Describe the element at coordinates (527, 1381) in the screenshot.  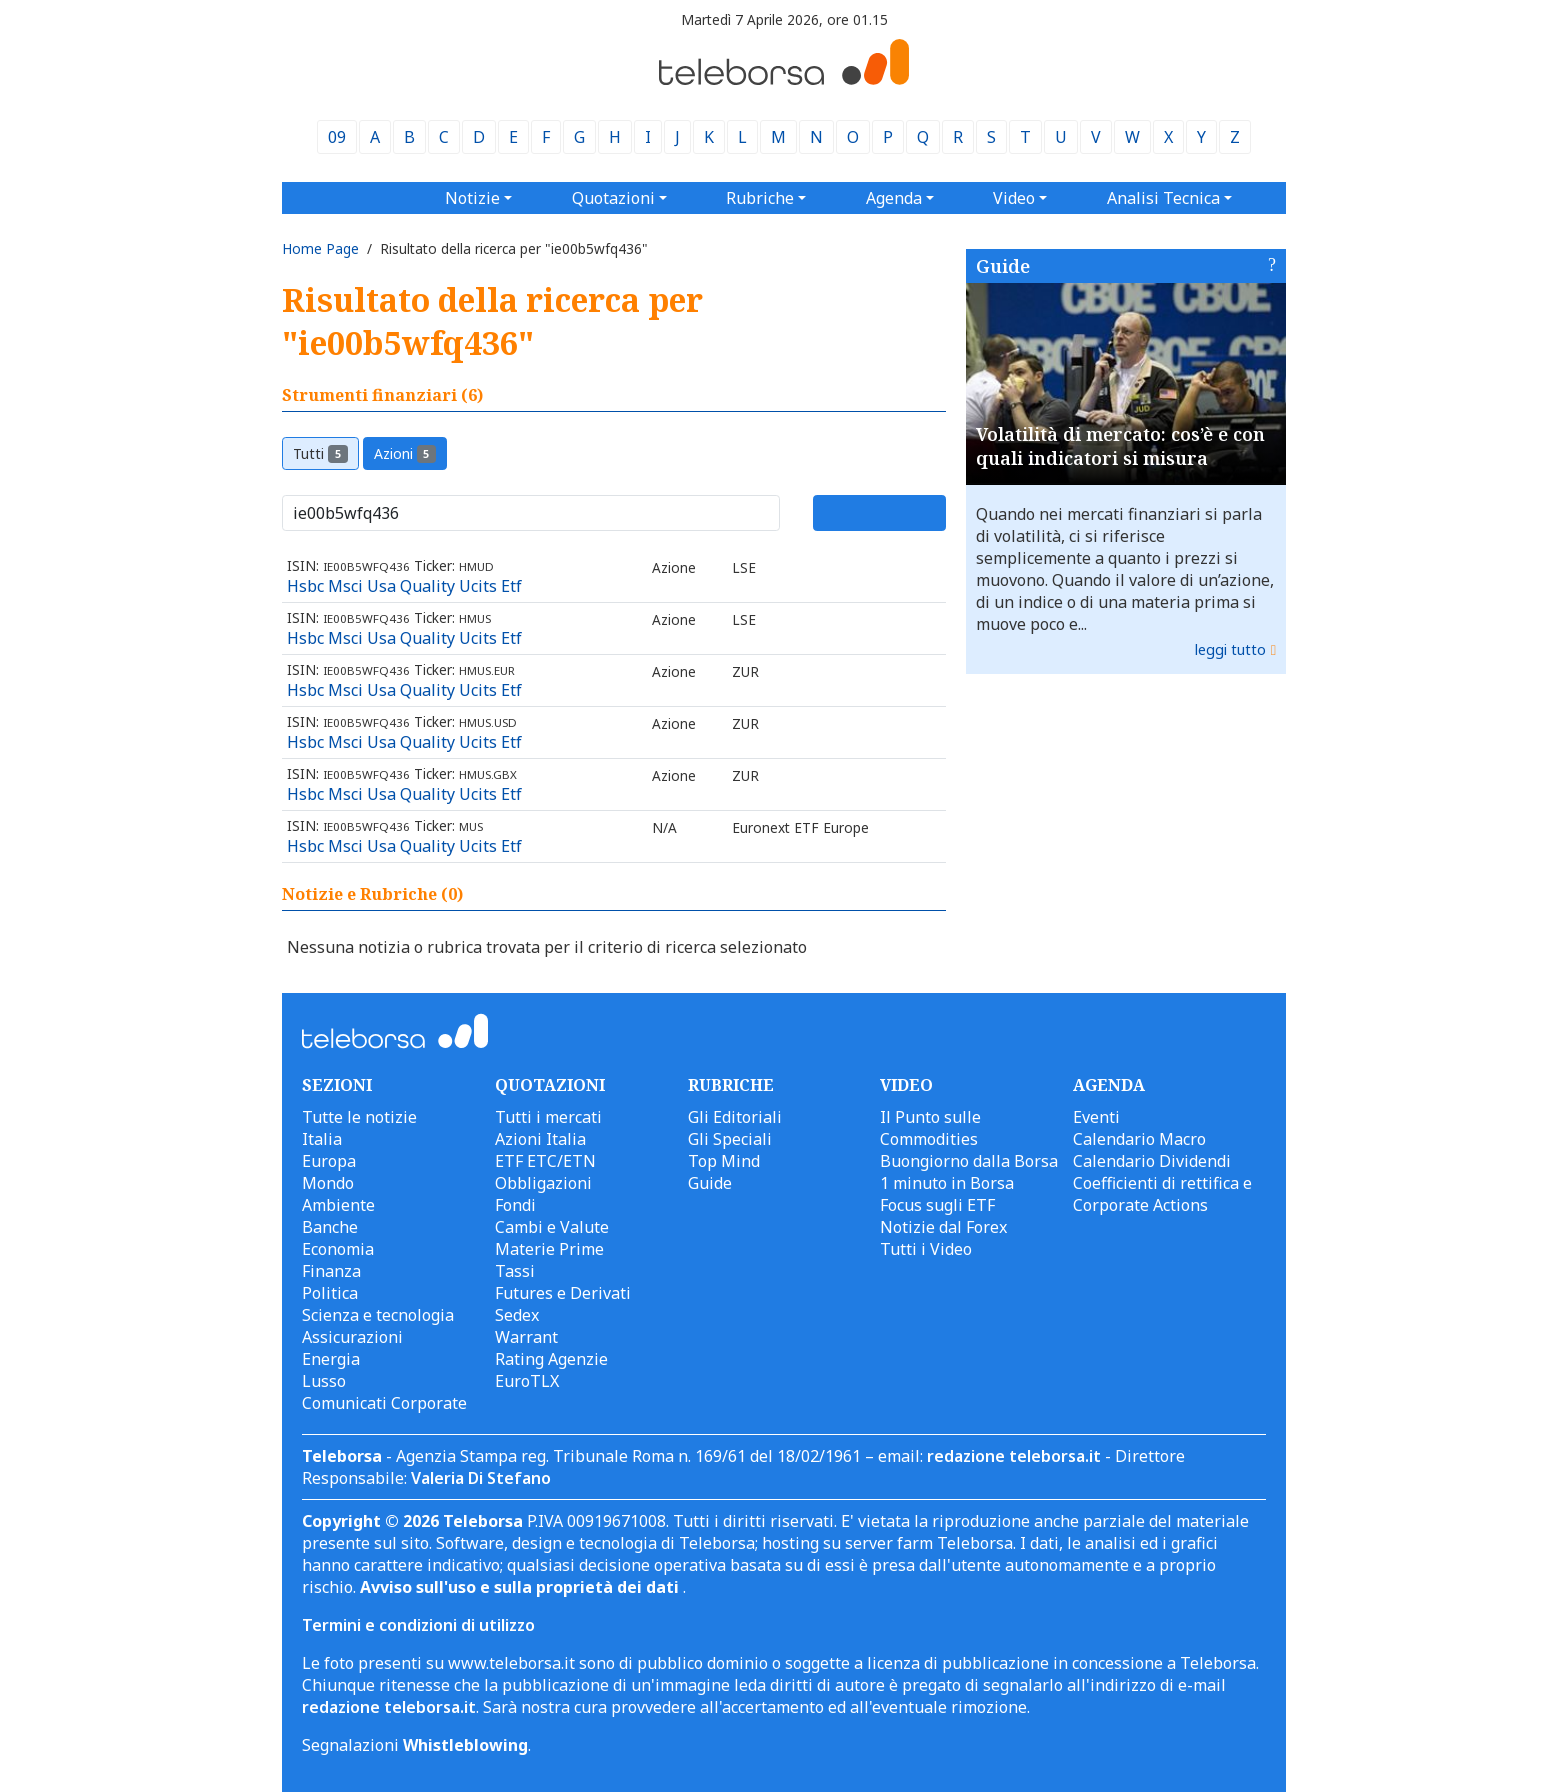
I see `EuroTLX` at that location.